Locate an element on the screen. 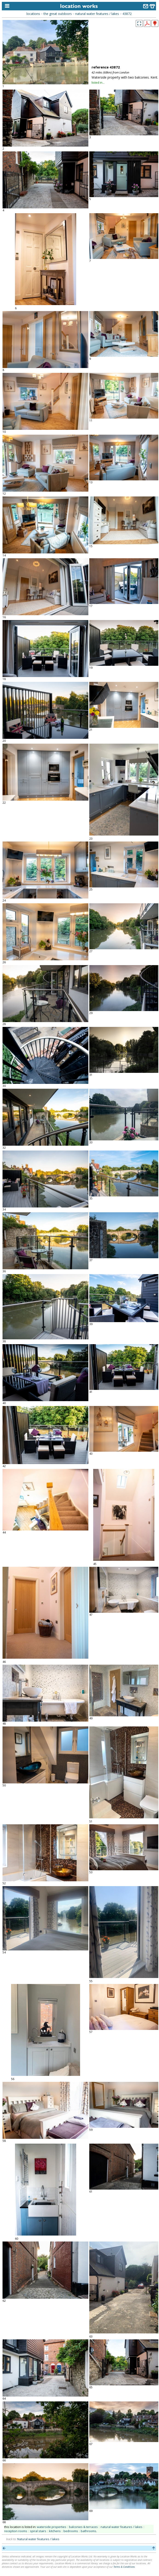 This screenshot has height=2576, width=159. listed in... is located at coordinates (98, 82).